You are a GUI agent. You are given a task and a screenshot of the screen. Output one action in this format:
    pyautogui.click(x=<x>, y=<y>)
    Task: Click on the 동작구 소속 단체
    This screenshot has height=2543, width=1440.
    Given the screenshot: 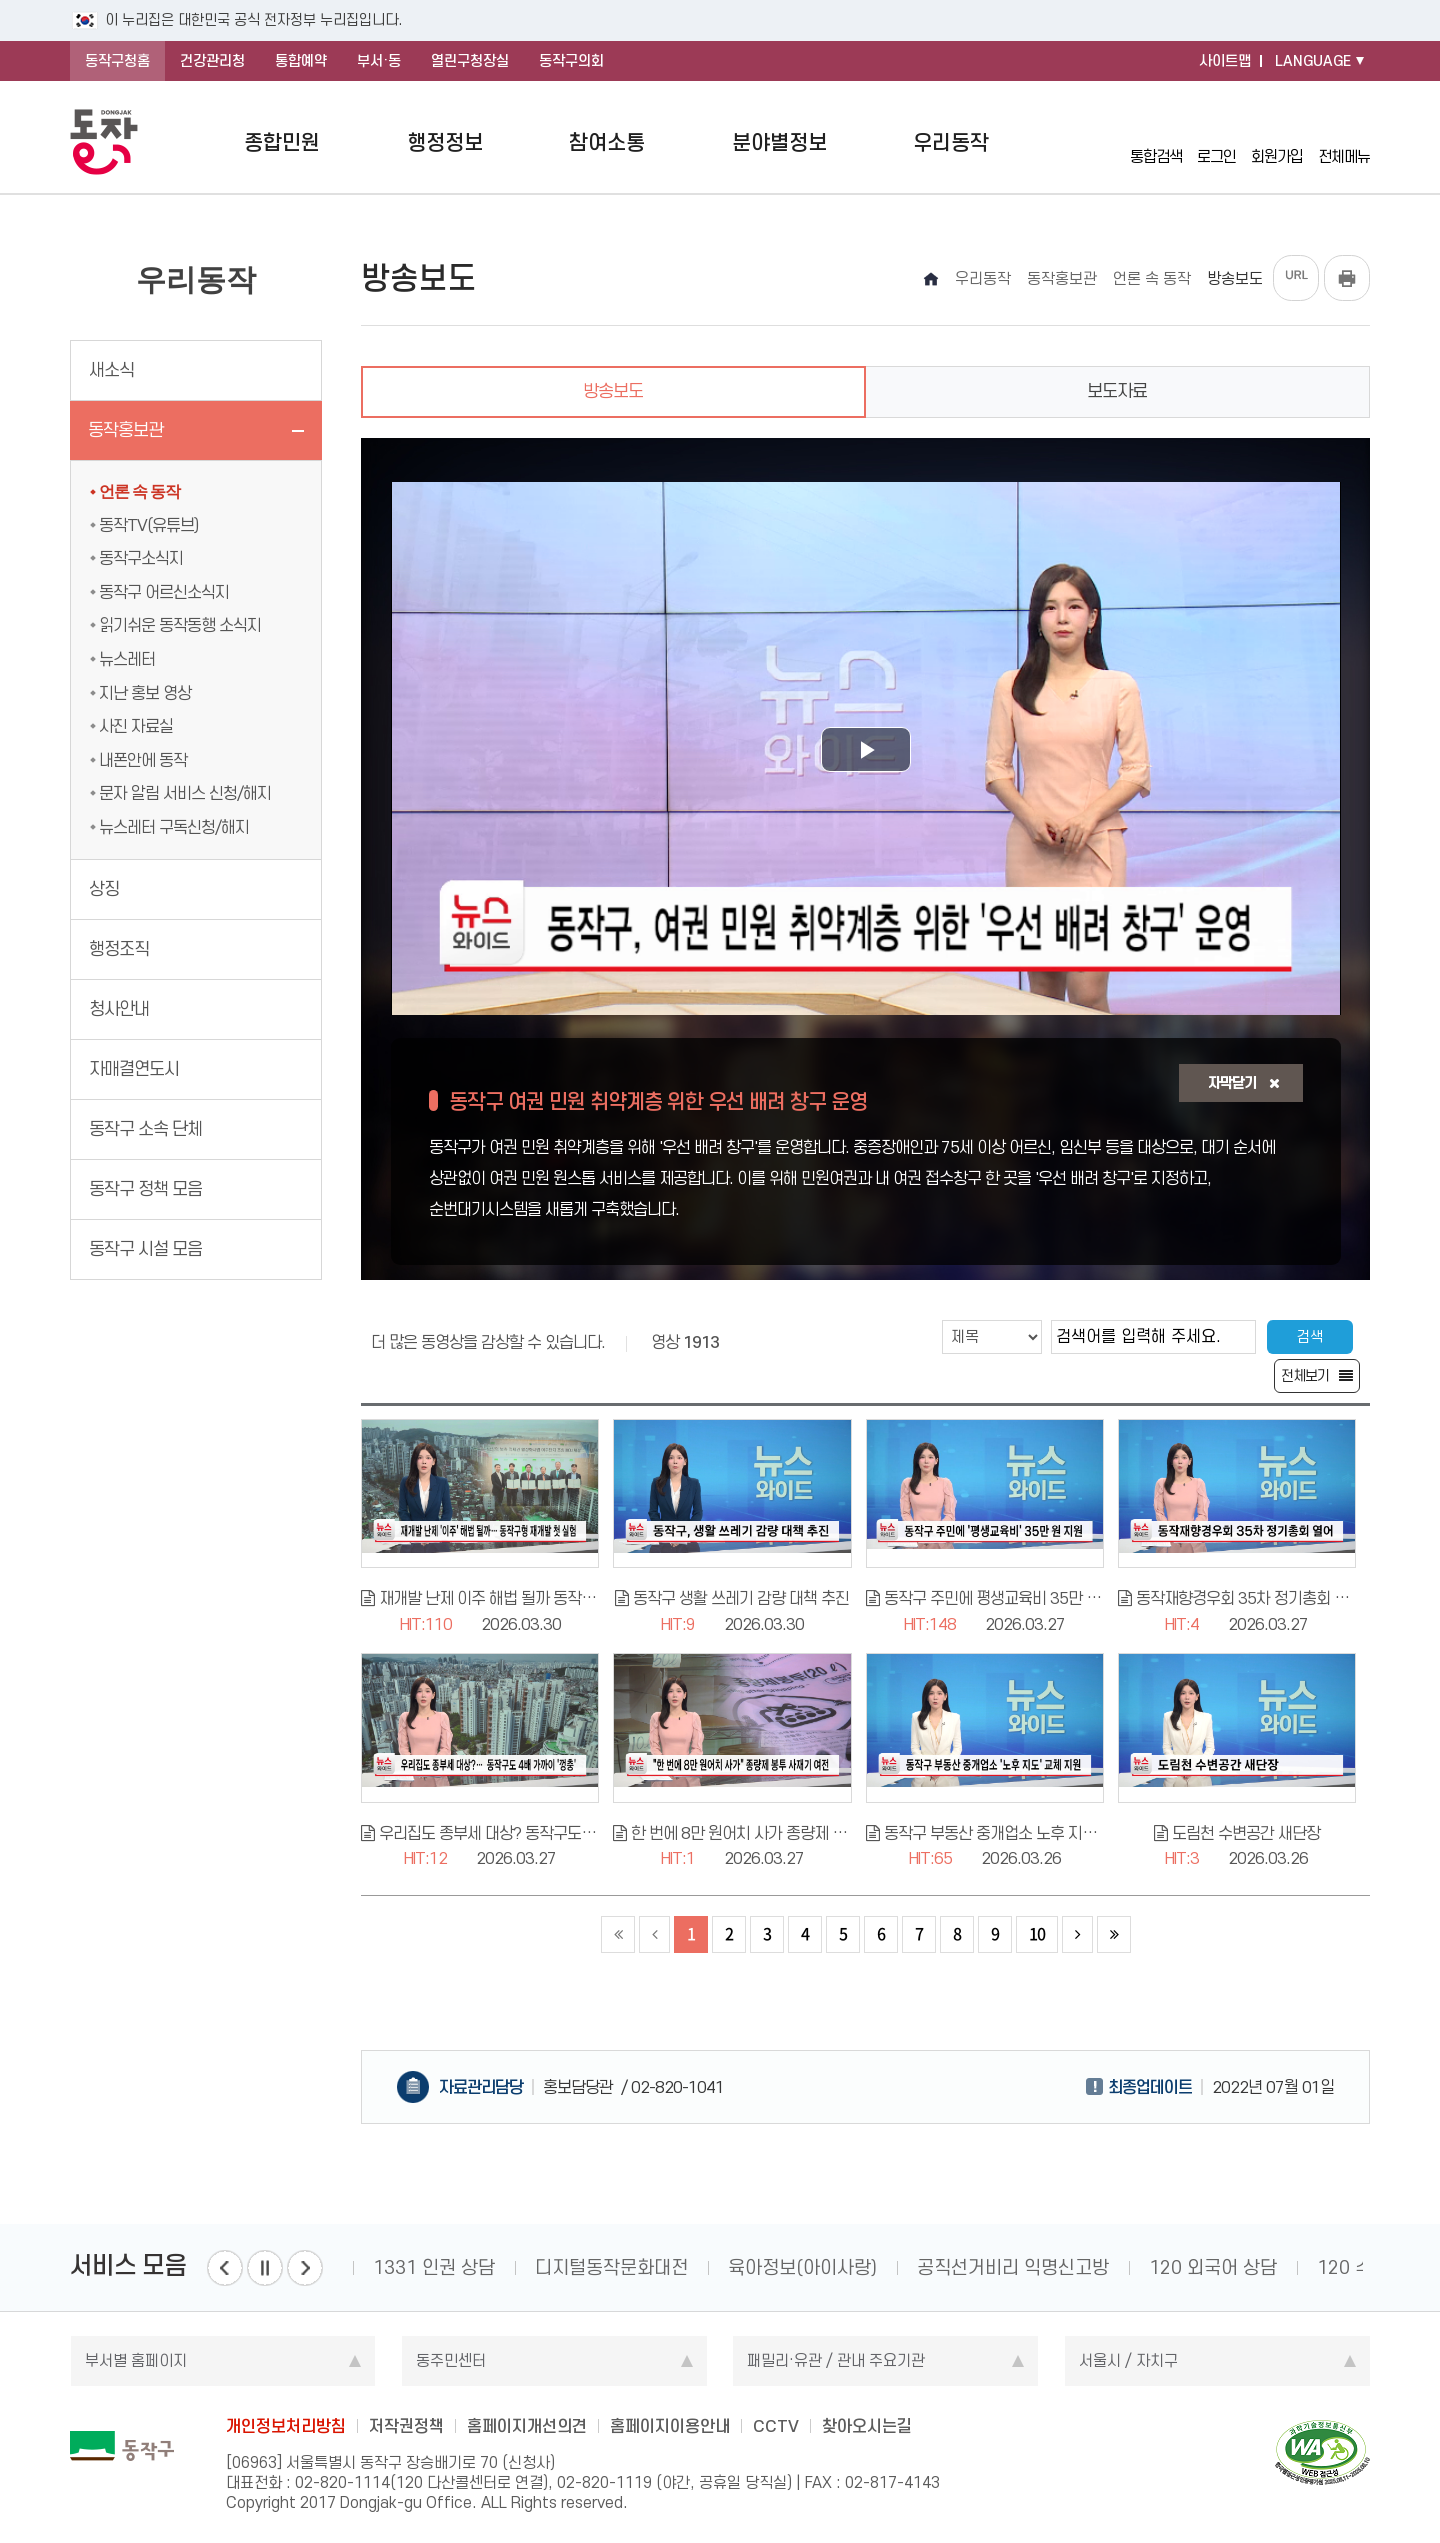 What is the action you would take?
    pyautogui.click(x=145, y=1129)
    